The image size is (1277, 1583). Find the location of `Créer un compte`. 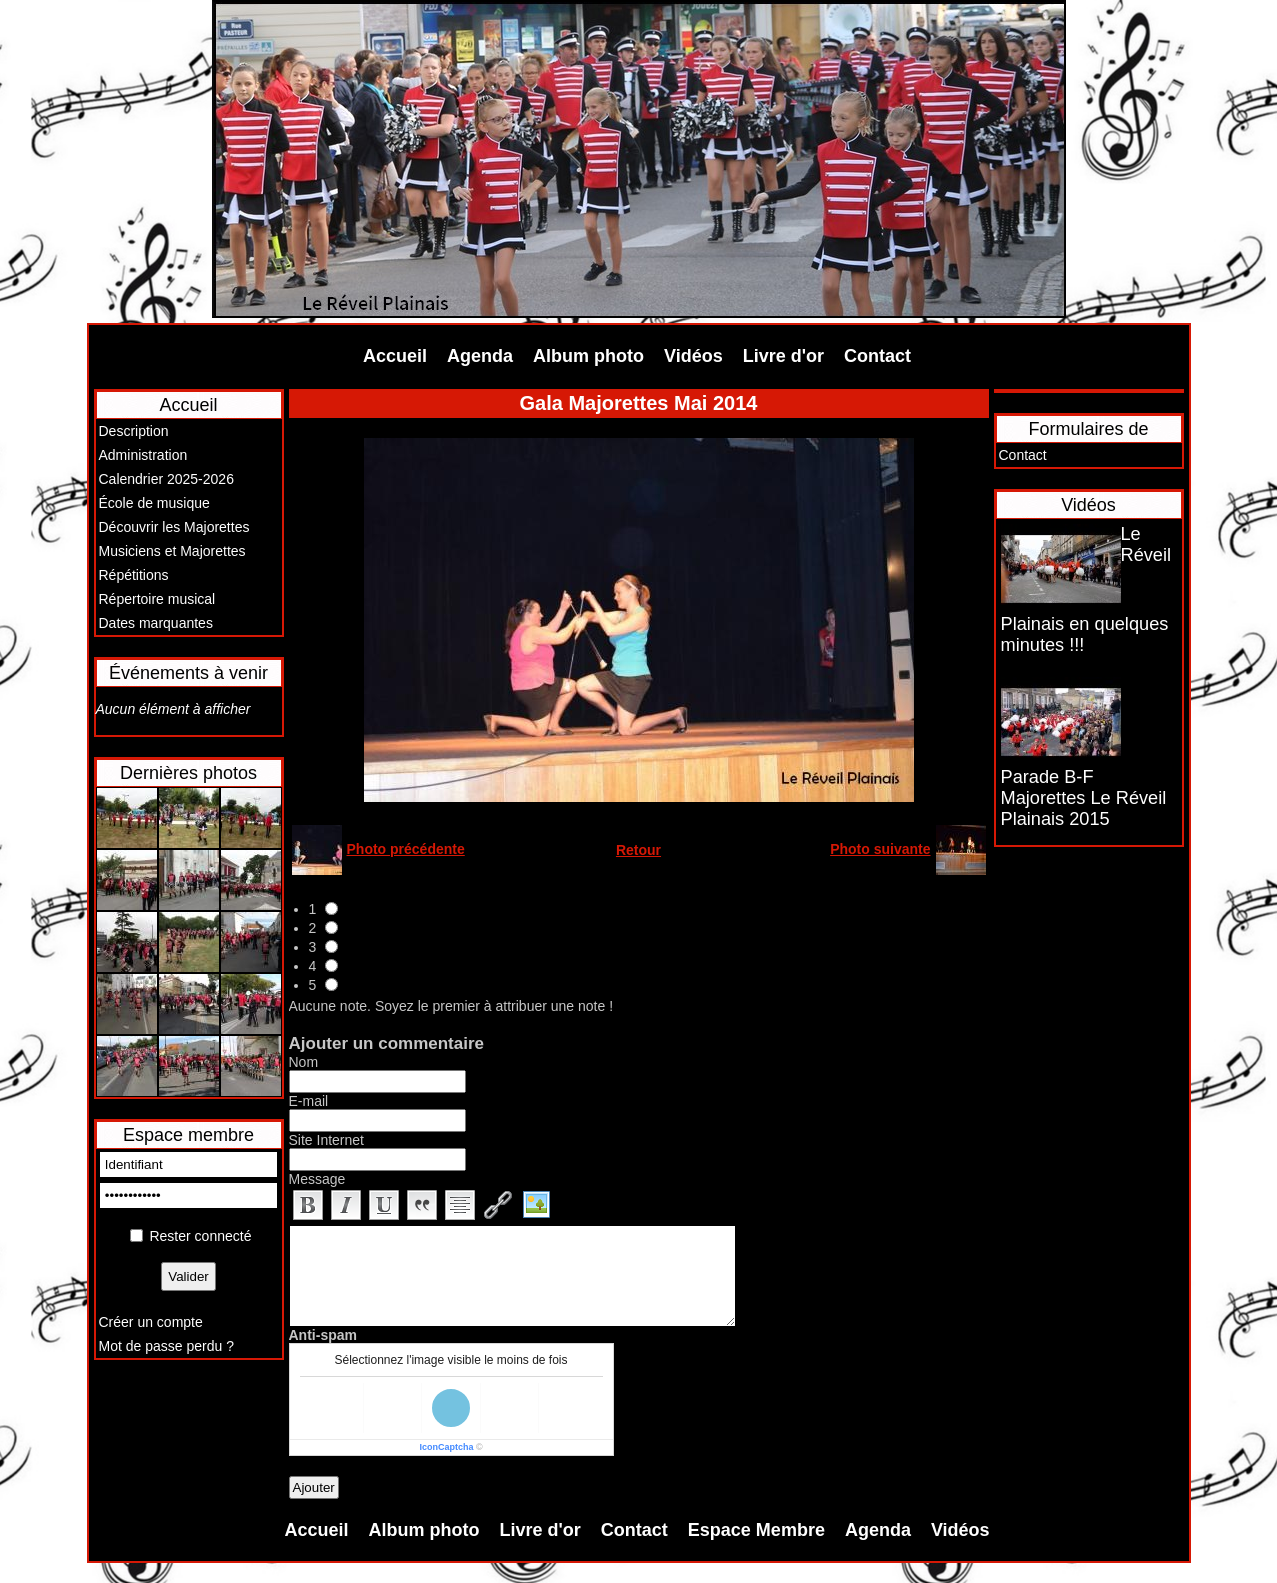

Créer un compte is located at coordinates (151, 1322).